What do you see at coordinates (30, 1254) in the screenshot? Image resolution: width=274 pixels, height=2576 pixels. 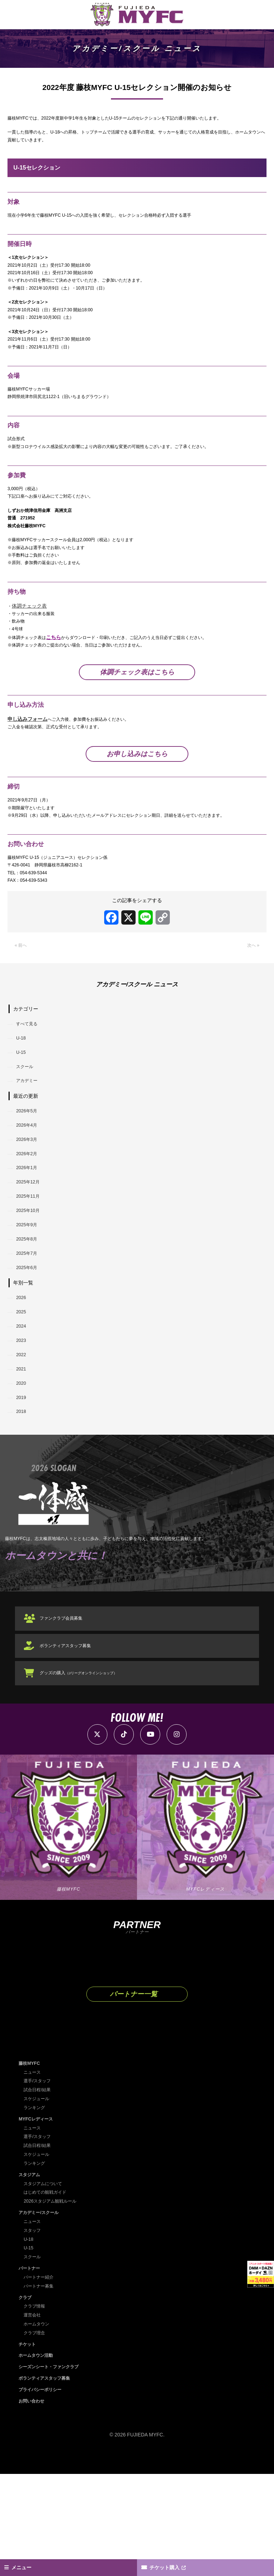 I see `2025年12月` at bounding box center [30, 1254].